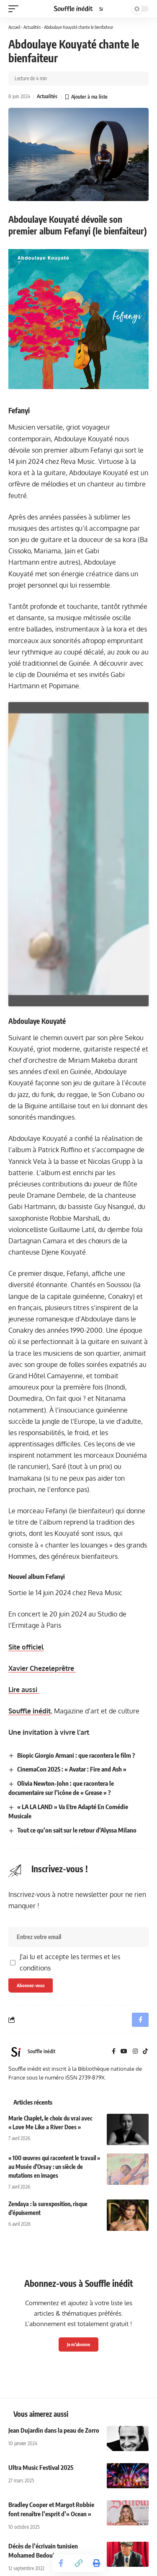 The image size is (157, 2576). What do you see at coordinates (70, 1965) in the screenshot?
I see `J'ai lu et accepte les termes et les conditions` at bounding box center [70, 1965].